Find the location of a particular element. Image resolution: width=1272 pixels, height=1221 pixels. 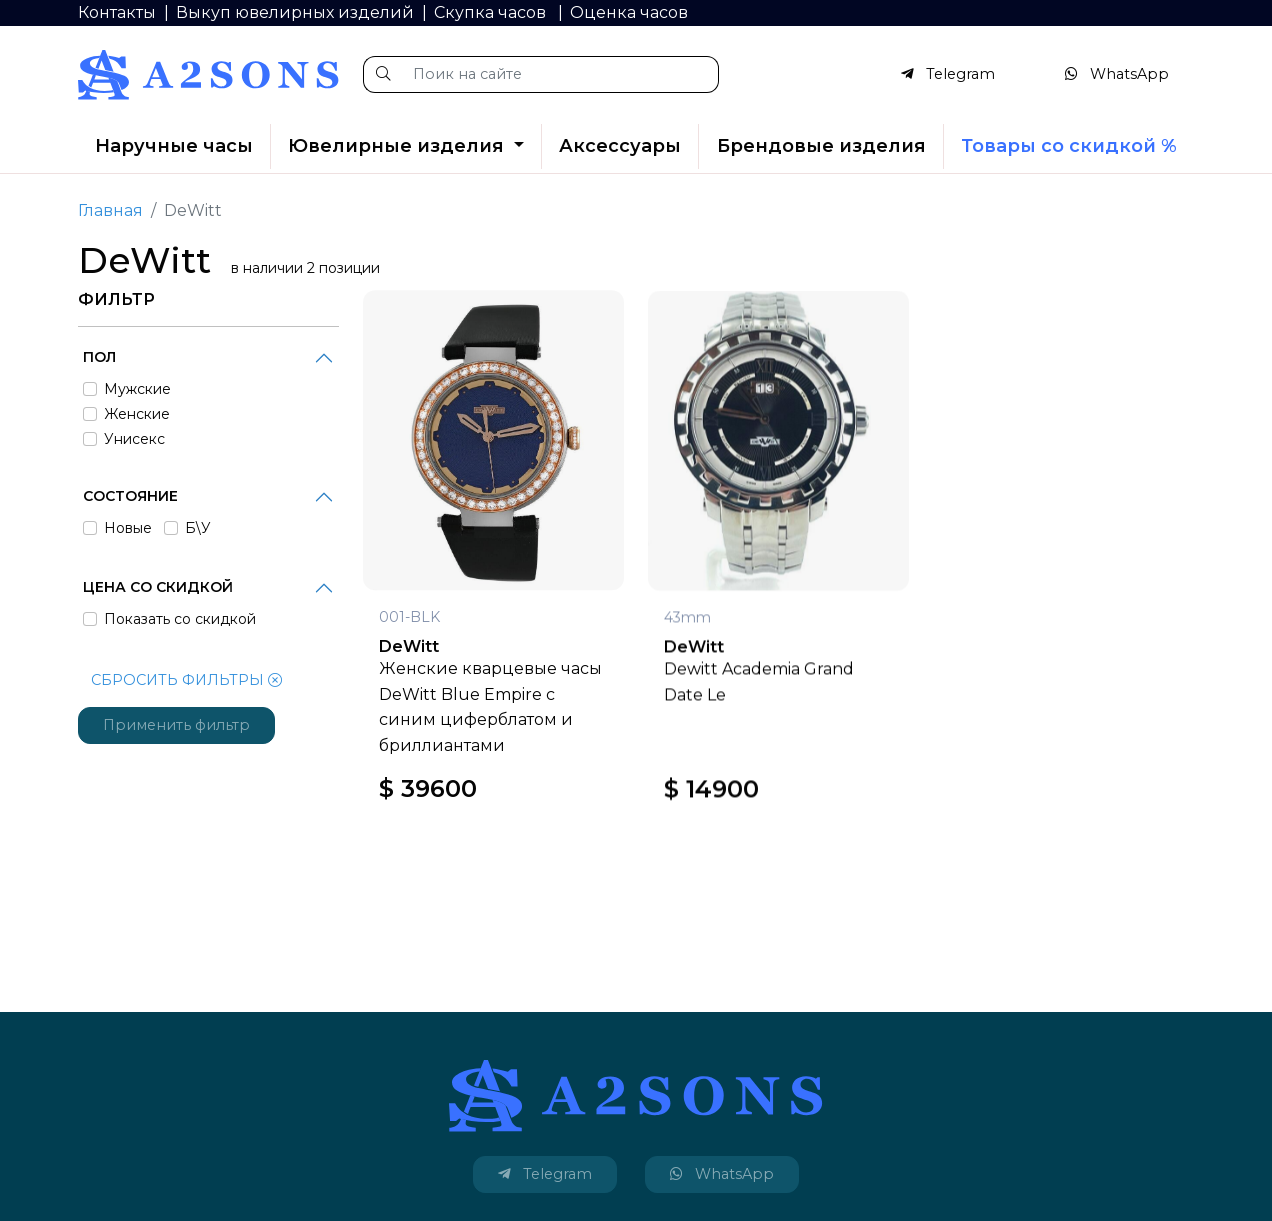

Товары со скидкой % is located at coordinates (1069, 146).